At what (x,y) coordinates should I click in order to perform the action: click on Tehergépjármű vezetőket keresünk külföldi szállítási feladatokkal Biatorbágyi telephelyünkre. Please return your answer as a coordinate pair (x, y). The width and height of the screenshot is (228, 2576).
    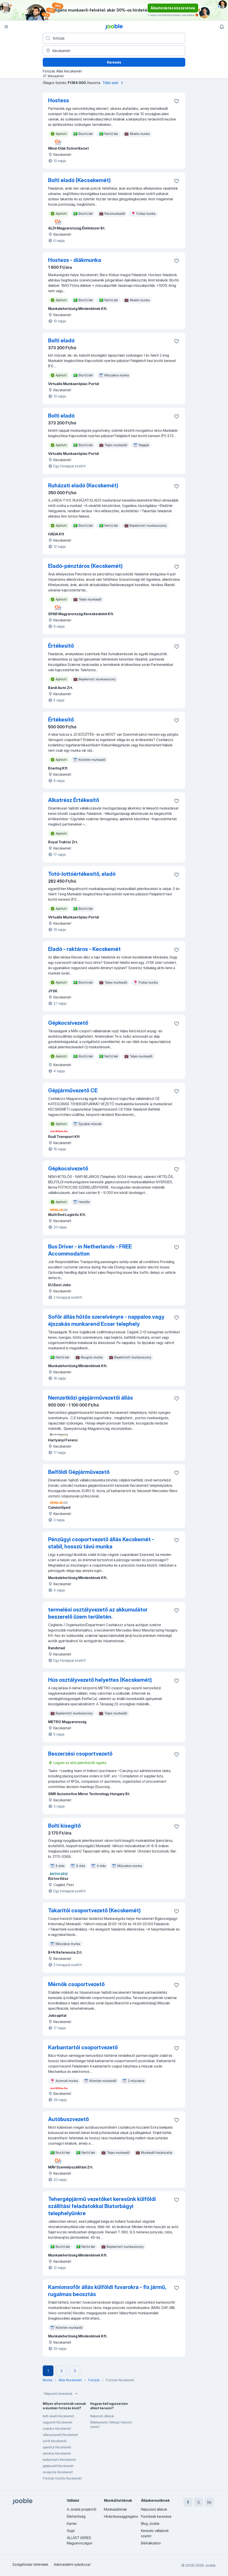
    Looking at the image, I should click on (102, 2206).